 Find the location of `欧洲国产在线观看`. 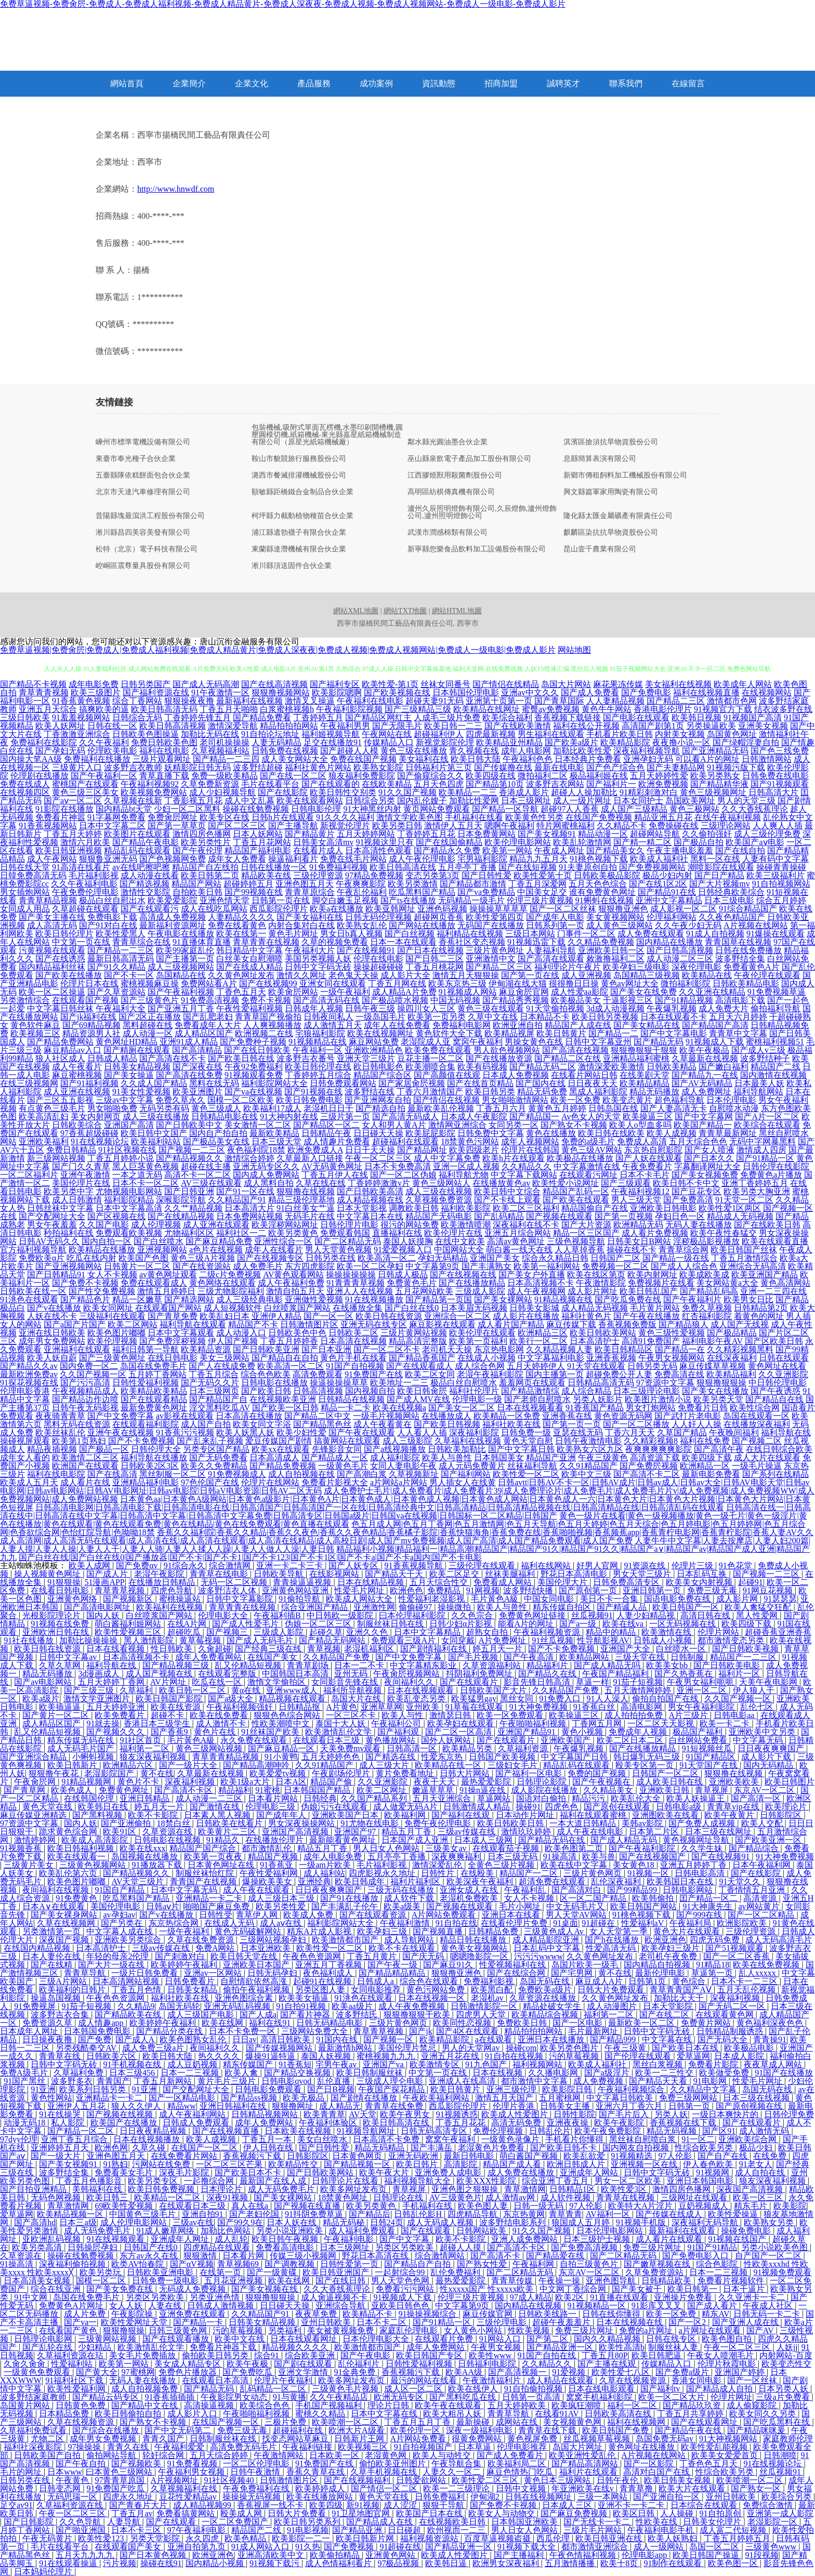

欧洲国产在线观看 is located at coordinates (85, 1465).